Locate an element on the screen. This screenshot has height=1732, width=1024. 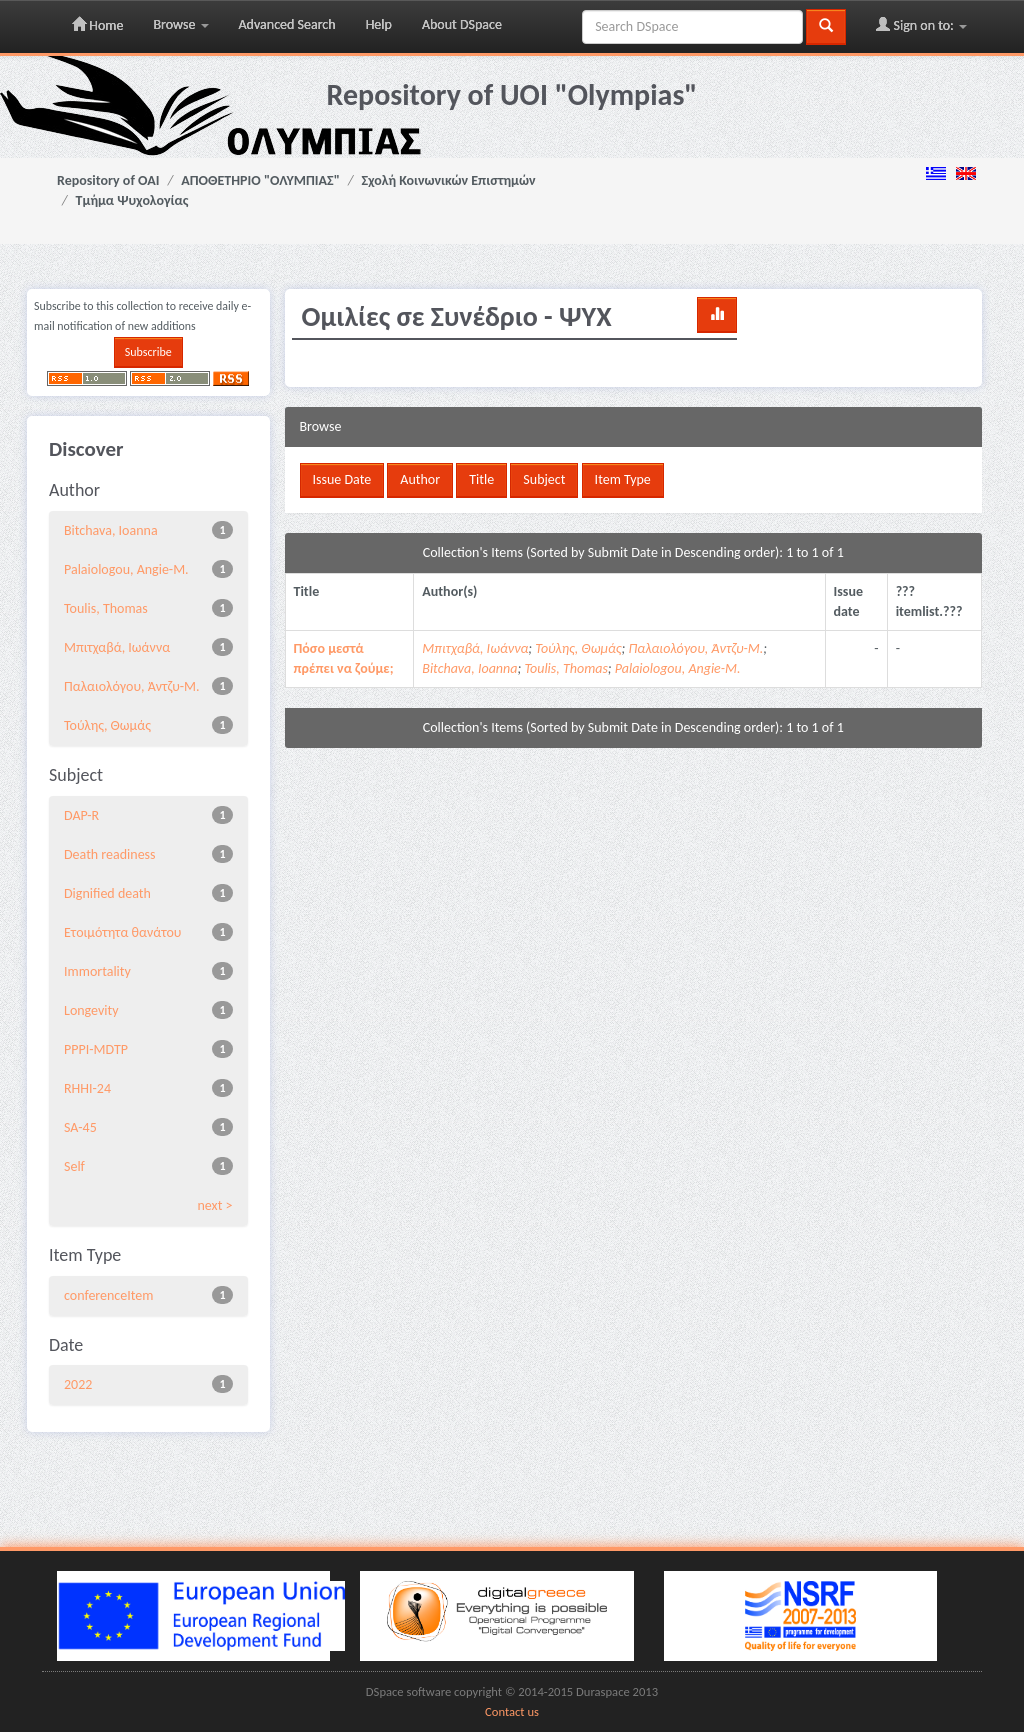
SA-45 is located at coordinates (80, 1127).